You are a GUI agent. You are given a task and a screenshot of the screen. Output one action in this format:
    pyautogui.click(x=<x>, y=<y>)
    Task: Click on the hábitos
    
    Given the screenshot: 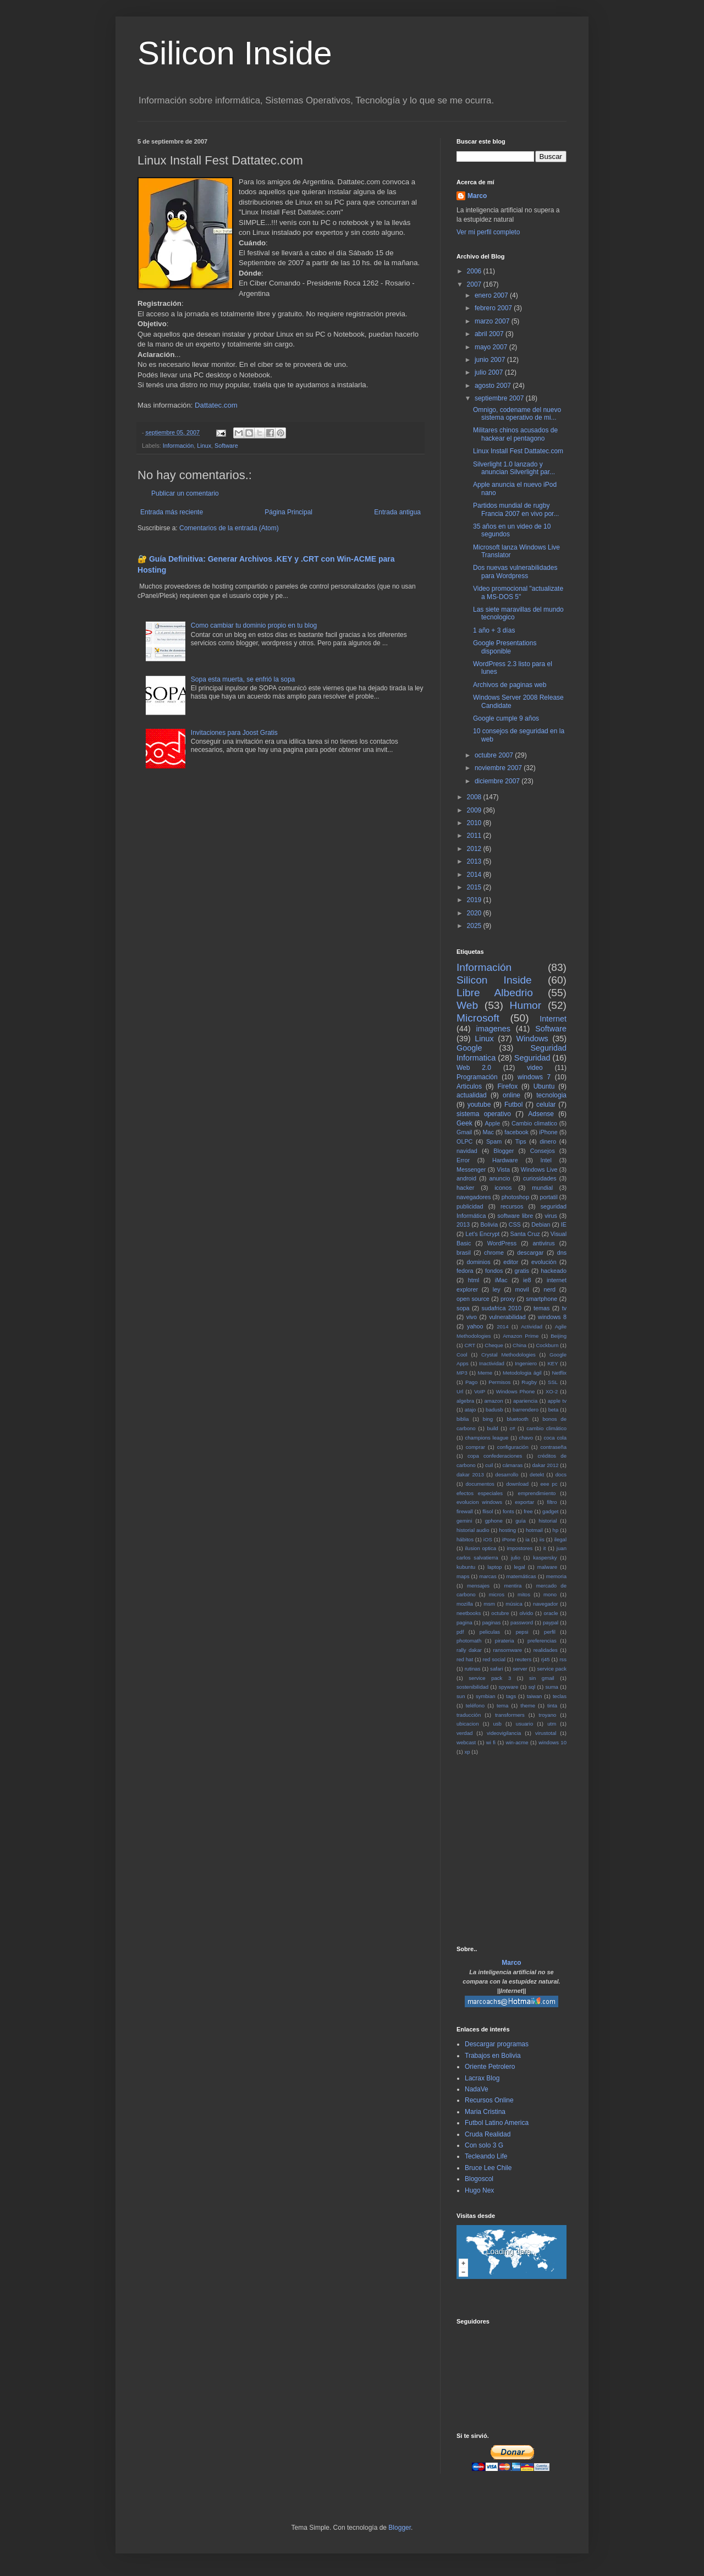 What is the action you would take?
    pyautogui.click(x=465, y=1539)
    